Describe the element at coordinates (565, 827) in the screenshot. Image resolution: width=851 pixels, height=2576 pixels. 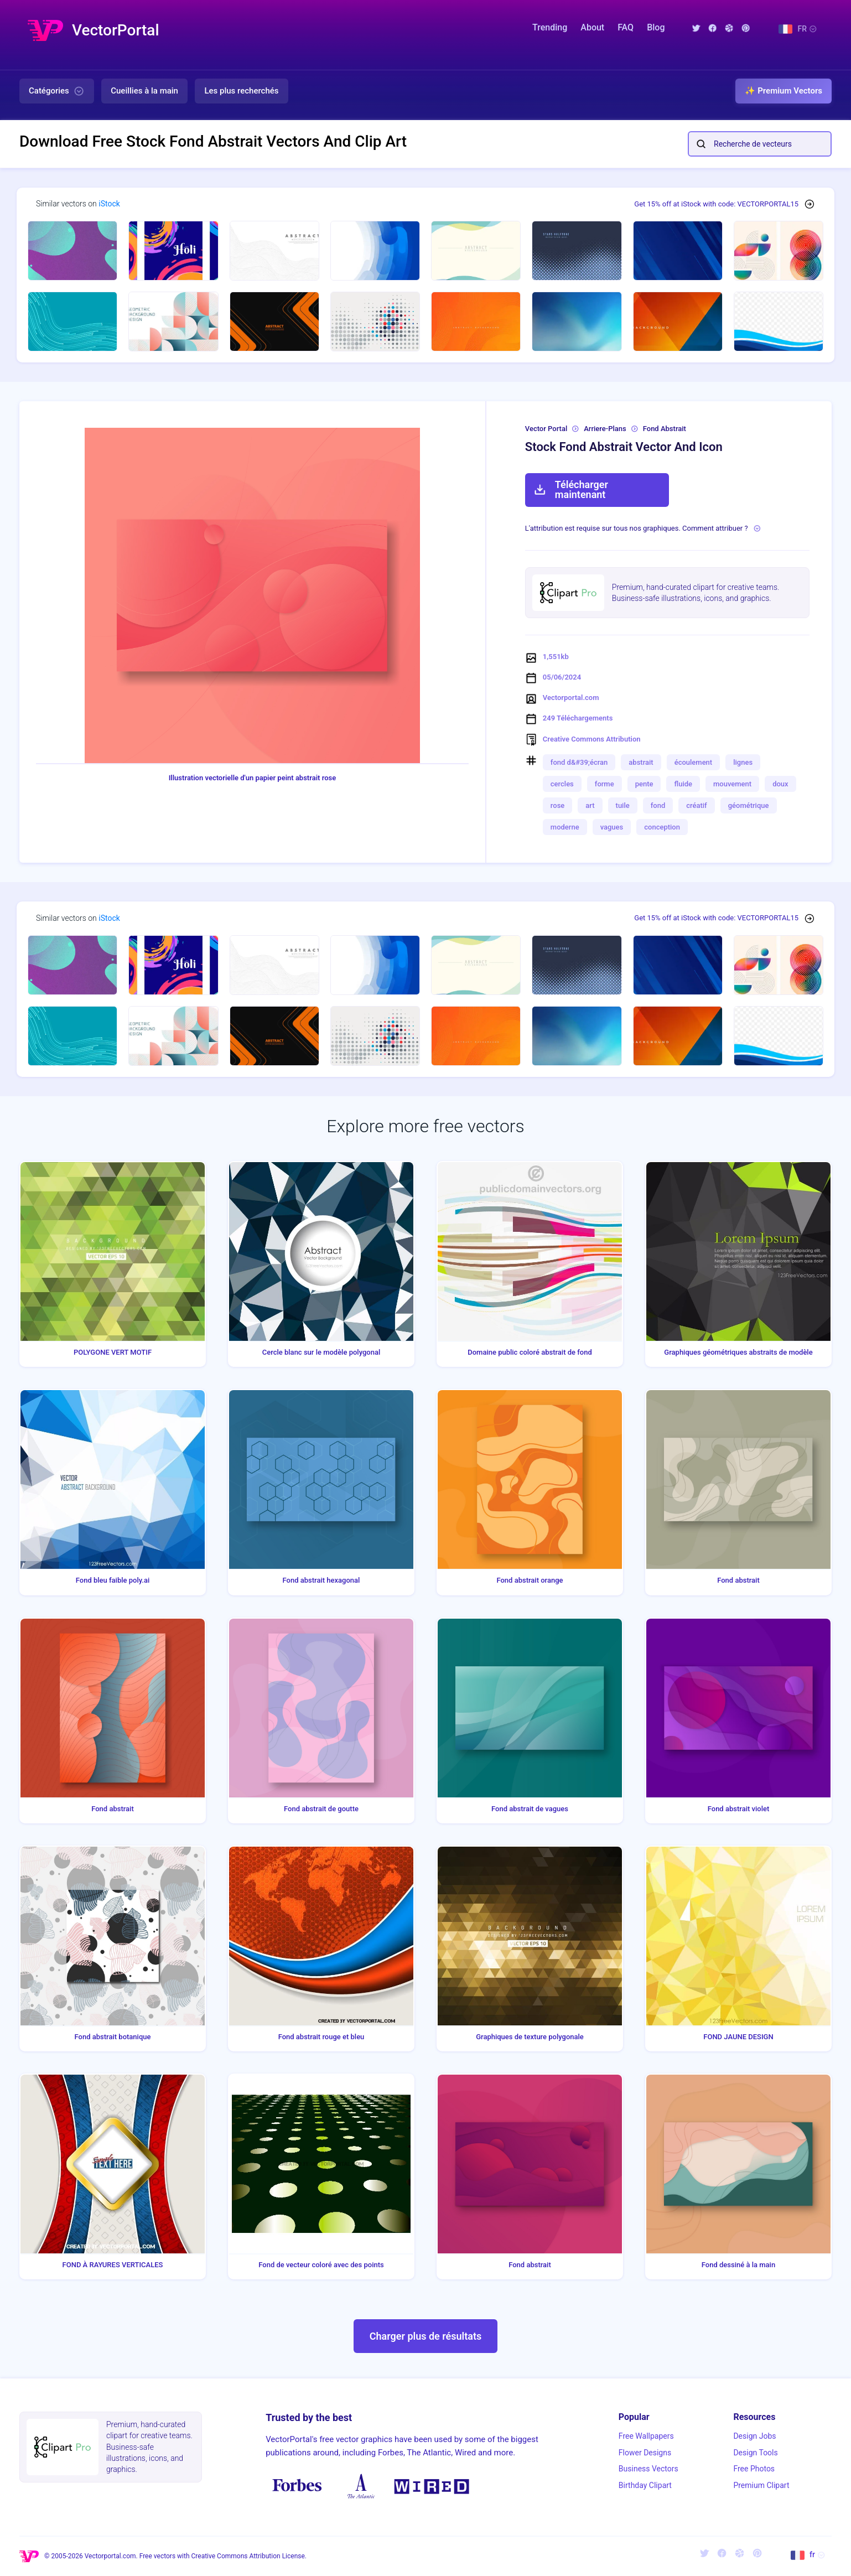
I see `moderne` at that location.